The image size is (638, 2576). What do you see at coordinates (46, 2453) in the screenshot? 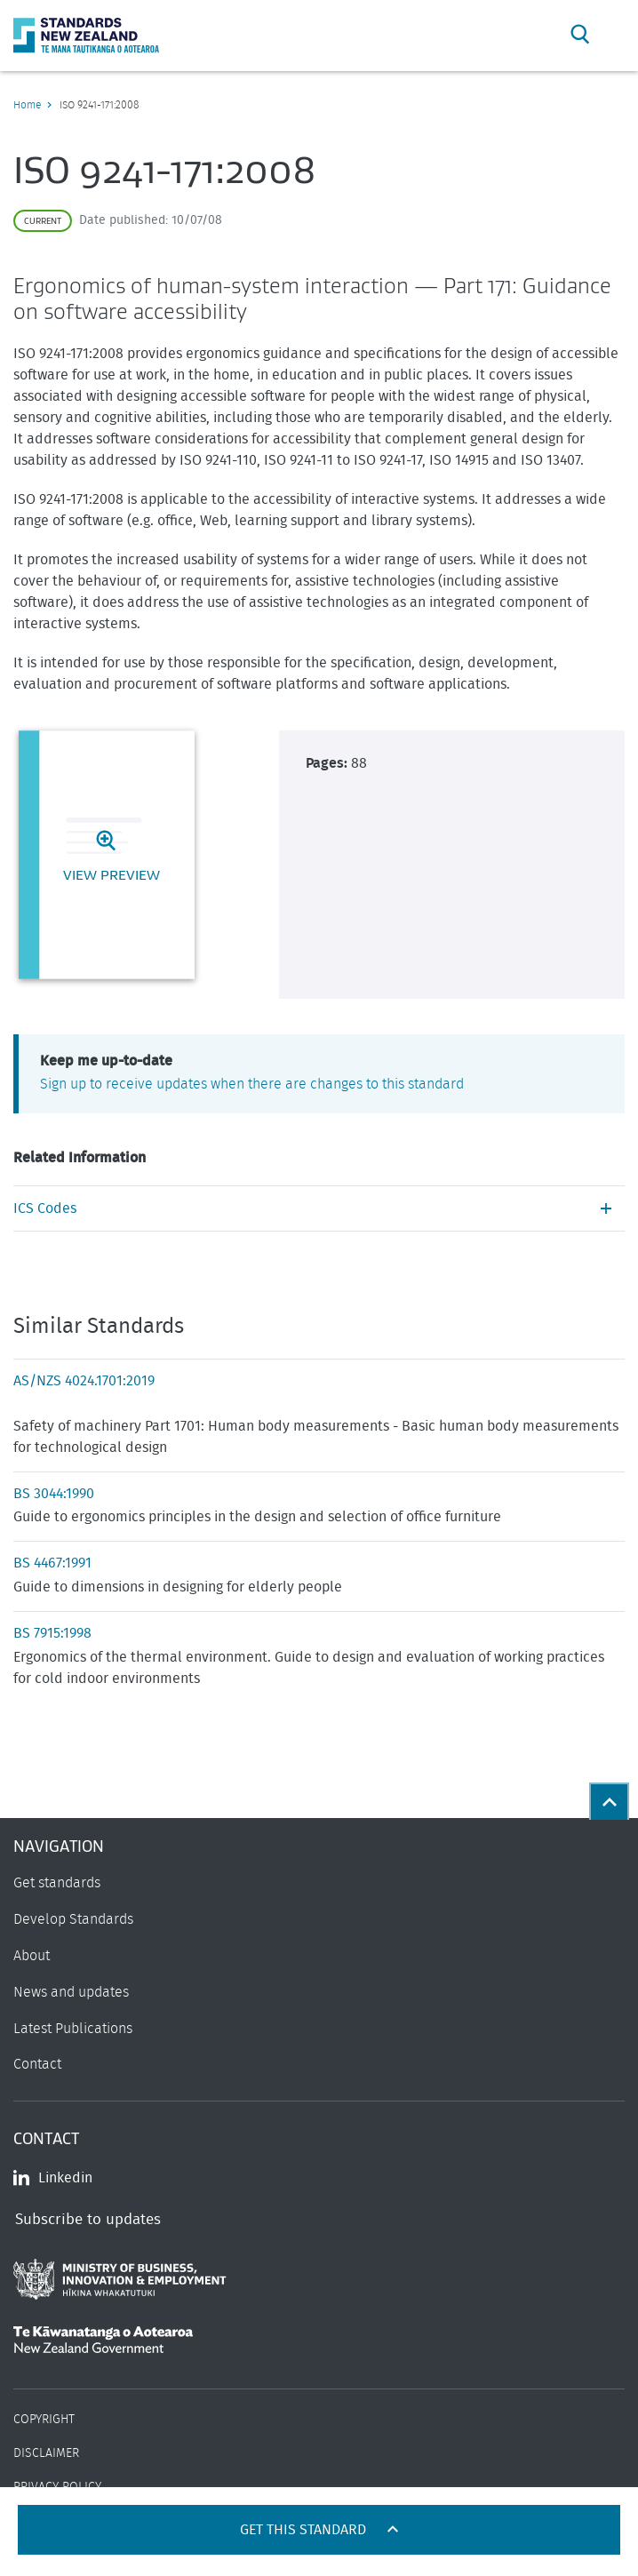
I see `Disclaimer` at bounding box center [46, 2453].